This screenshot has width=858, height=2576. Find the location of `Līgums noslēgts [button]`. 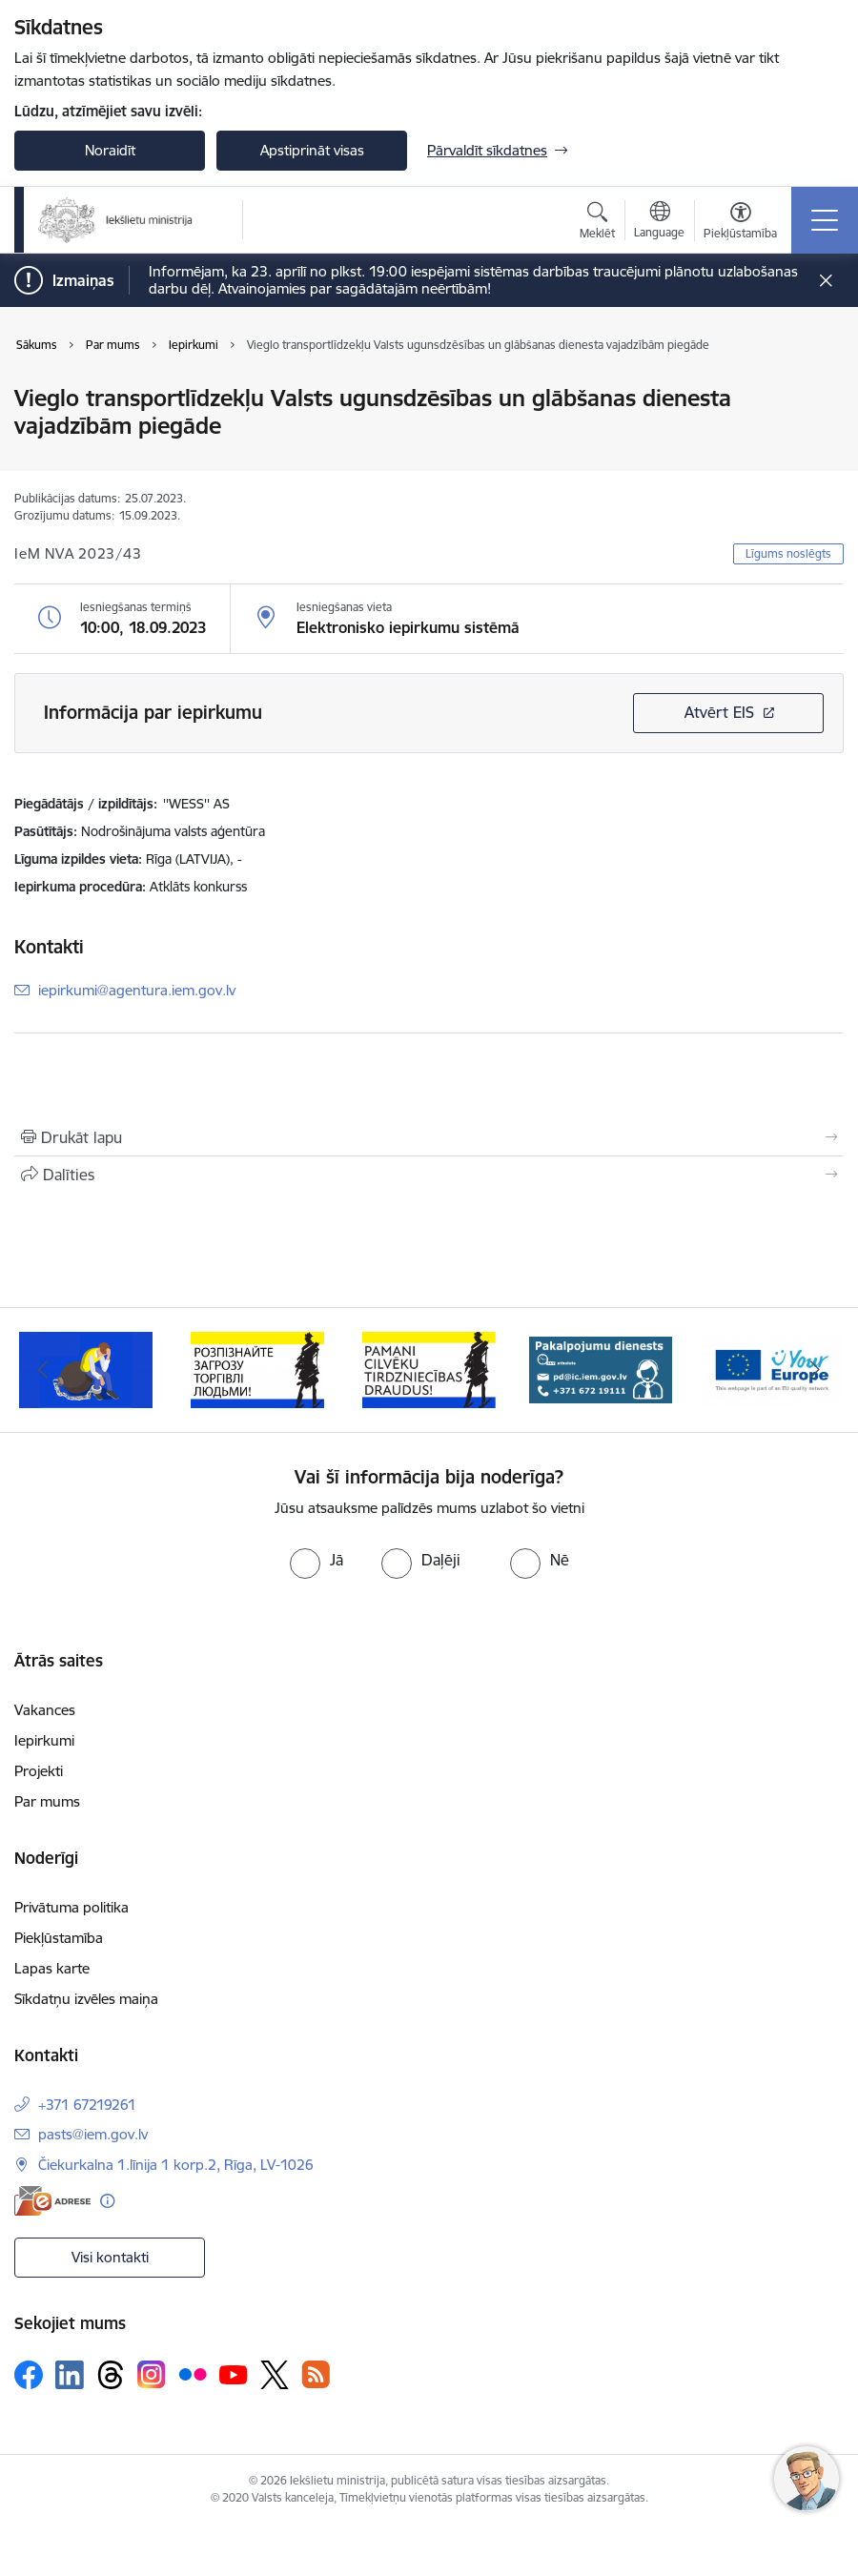

Līgums noslēgts [button] is located at coordinates (788, 553).